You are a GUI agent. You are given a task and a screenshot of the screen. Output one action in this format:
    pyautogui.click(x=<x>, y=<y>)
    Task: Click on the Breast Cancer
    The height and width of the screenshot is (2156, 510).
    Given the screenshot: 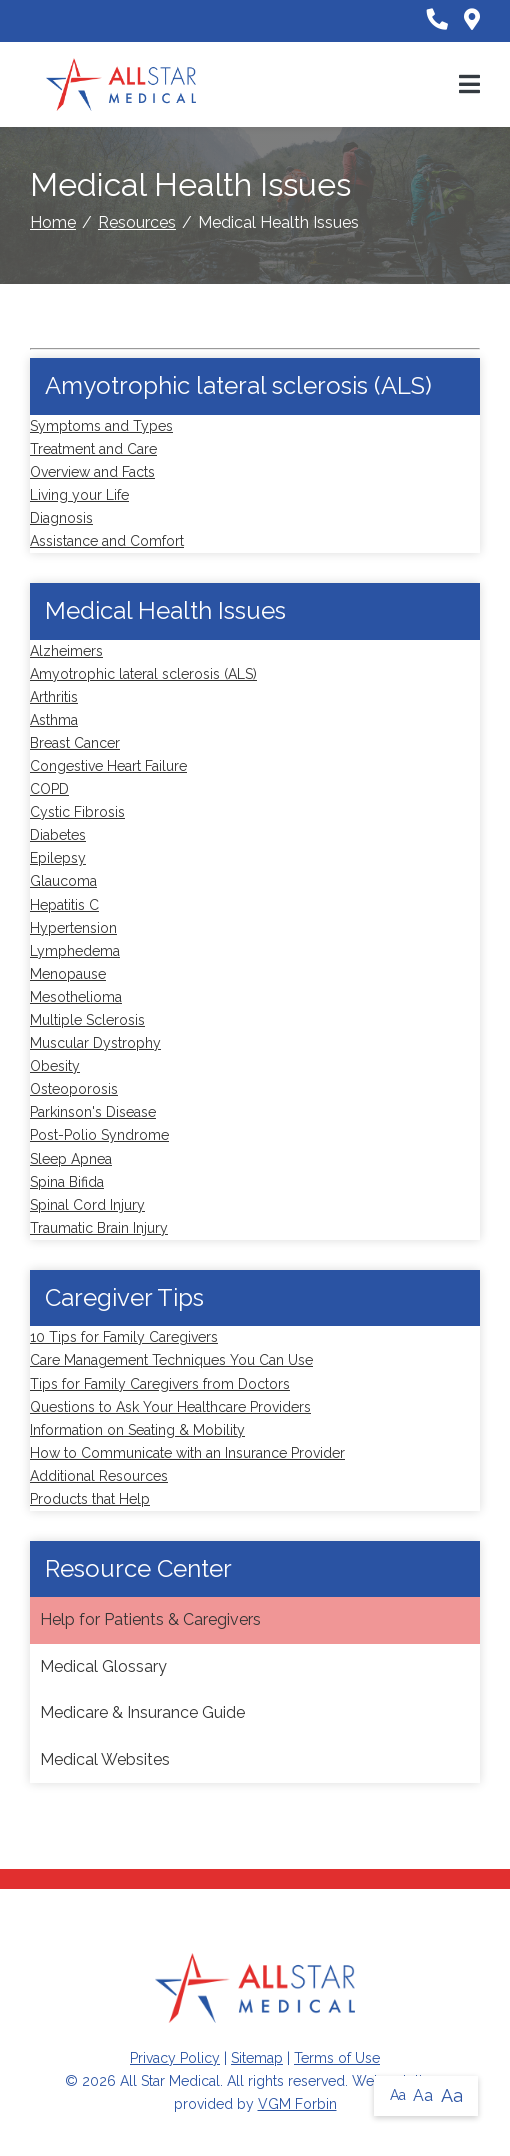 What is the action you would take?
    pyautogui.click(x=75, y=743)
    